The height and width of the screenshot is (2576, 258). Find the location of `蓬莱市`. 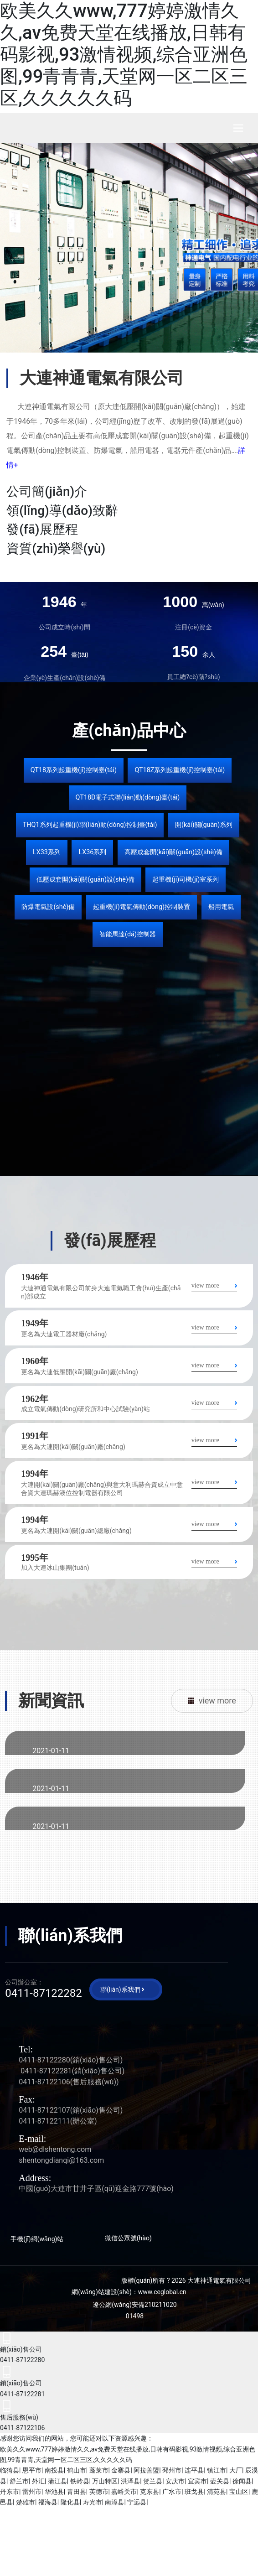

蓬莱市 is located at coordinates (98, 2470).